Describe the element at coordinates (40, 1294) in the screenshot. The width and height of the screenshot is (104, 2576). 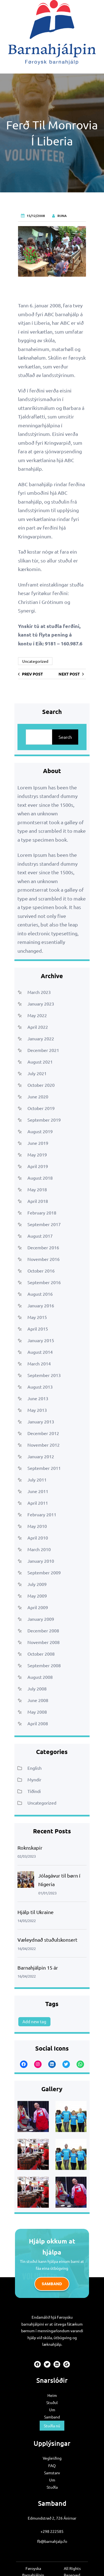
I see `August 2016` at that location.